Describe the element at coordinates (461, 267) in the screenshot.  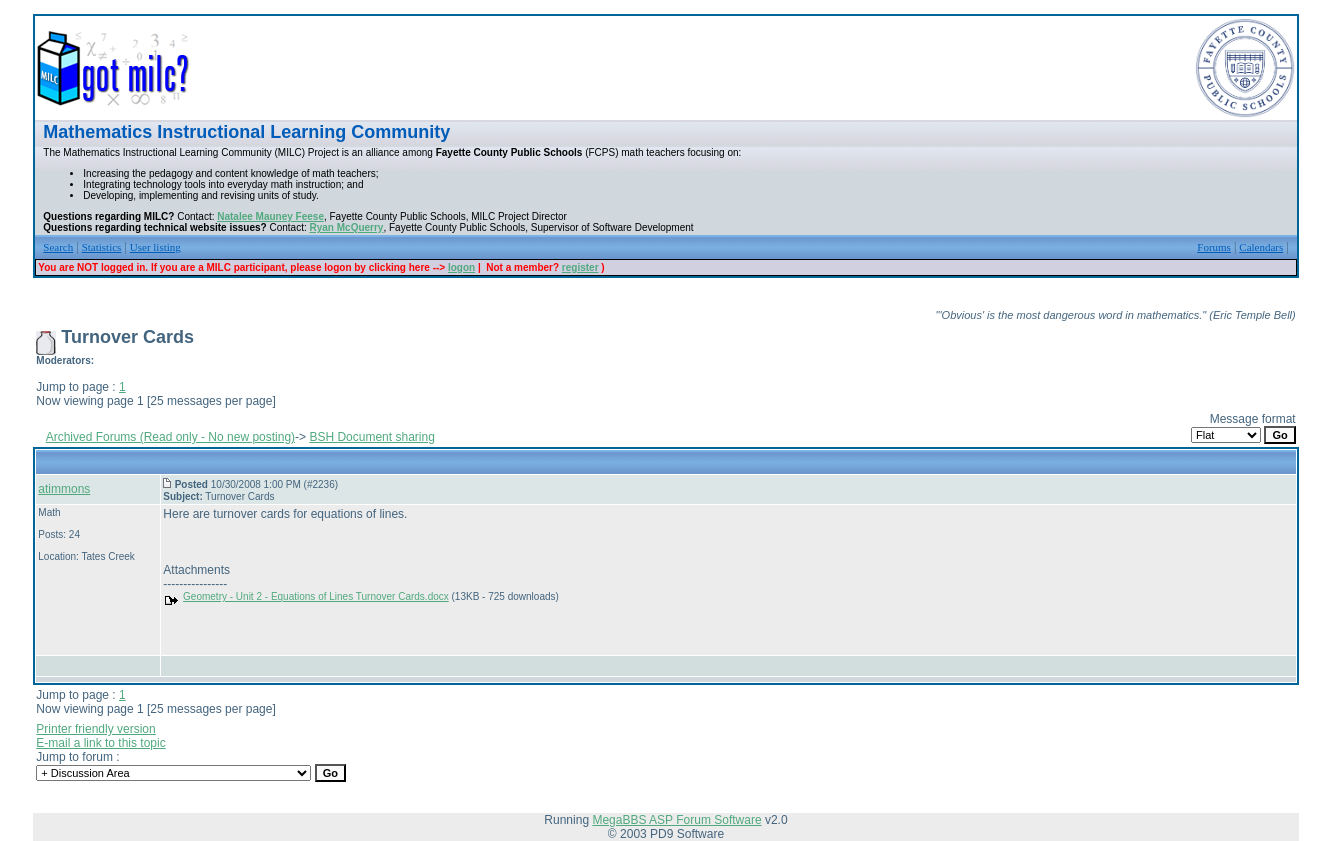
I see `logon` at that location.